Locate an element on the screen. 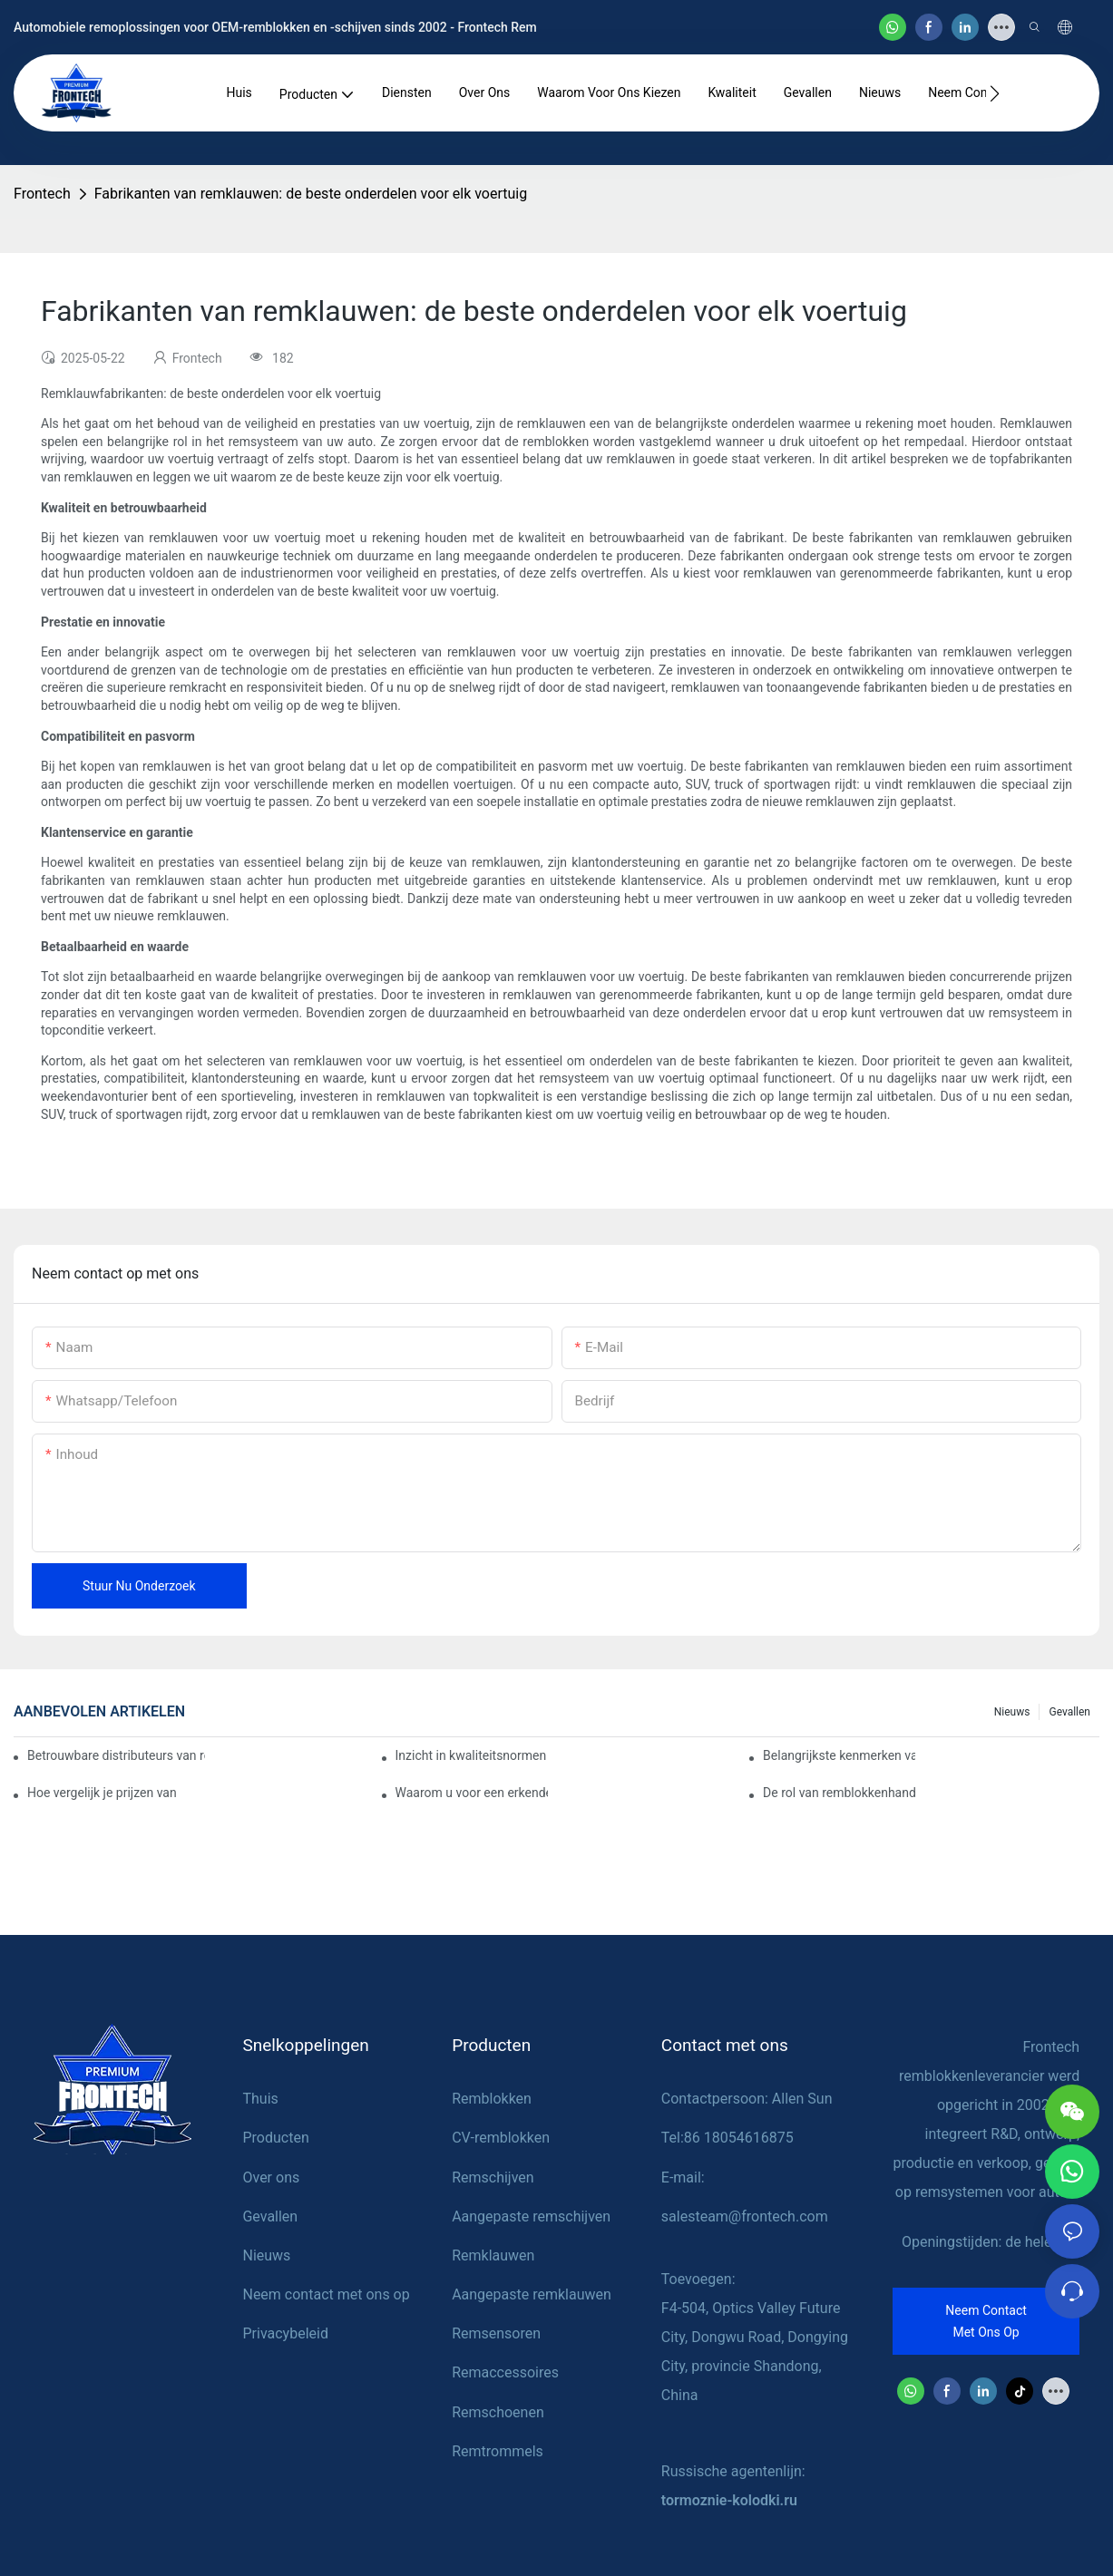  Remblokken is located at coordinates (492, 2098).